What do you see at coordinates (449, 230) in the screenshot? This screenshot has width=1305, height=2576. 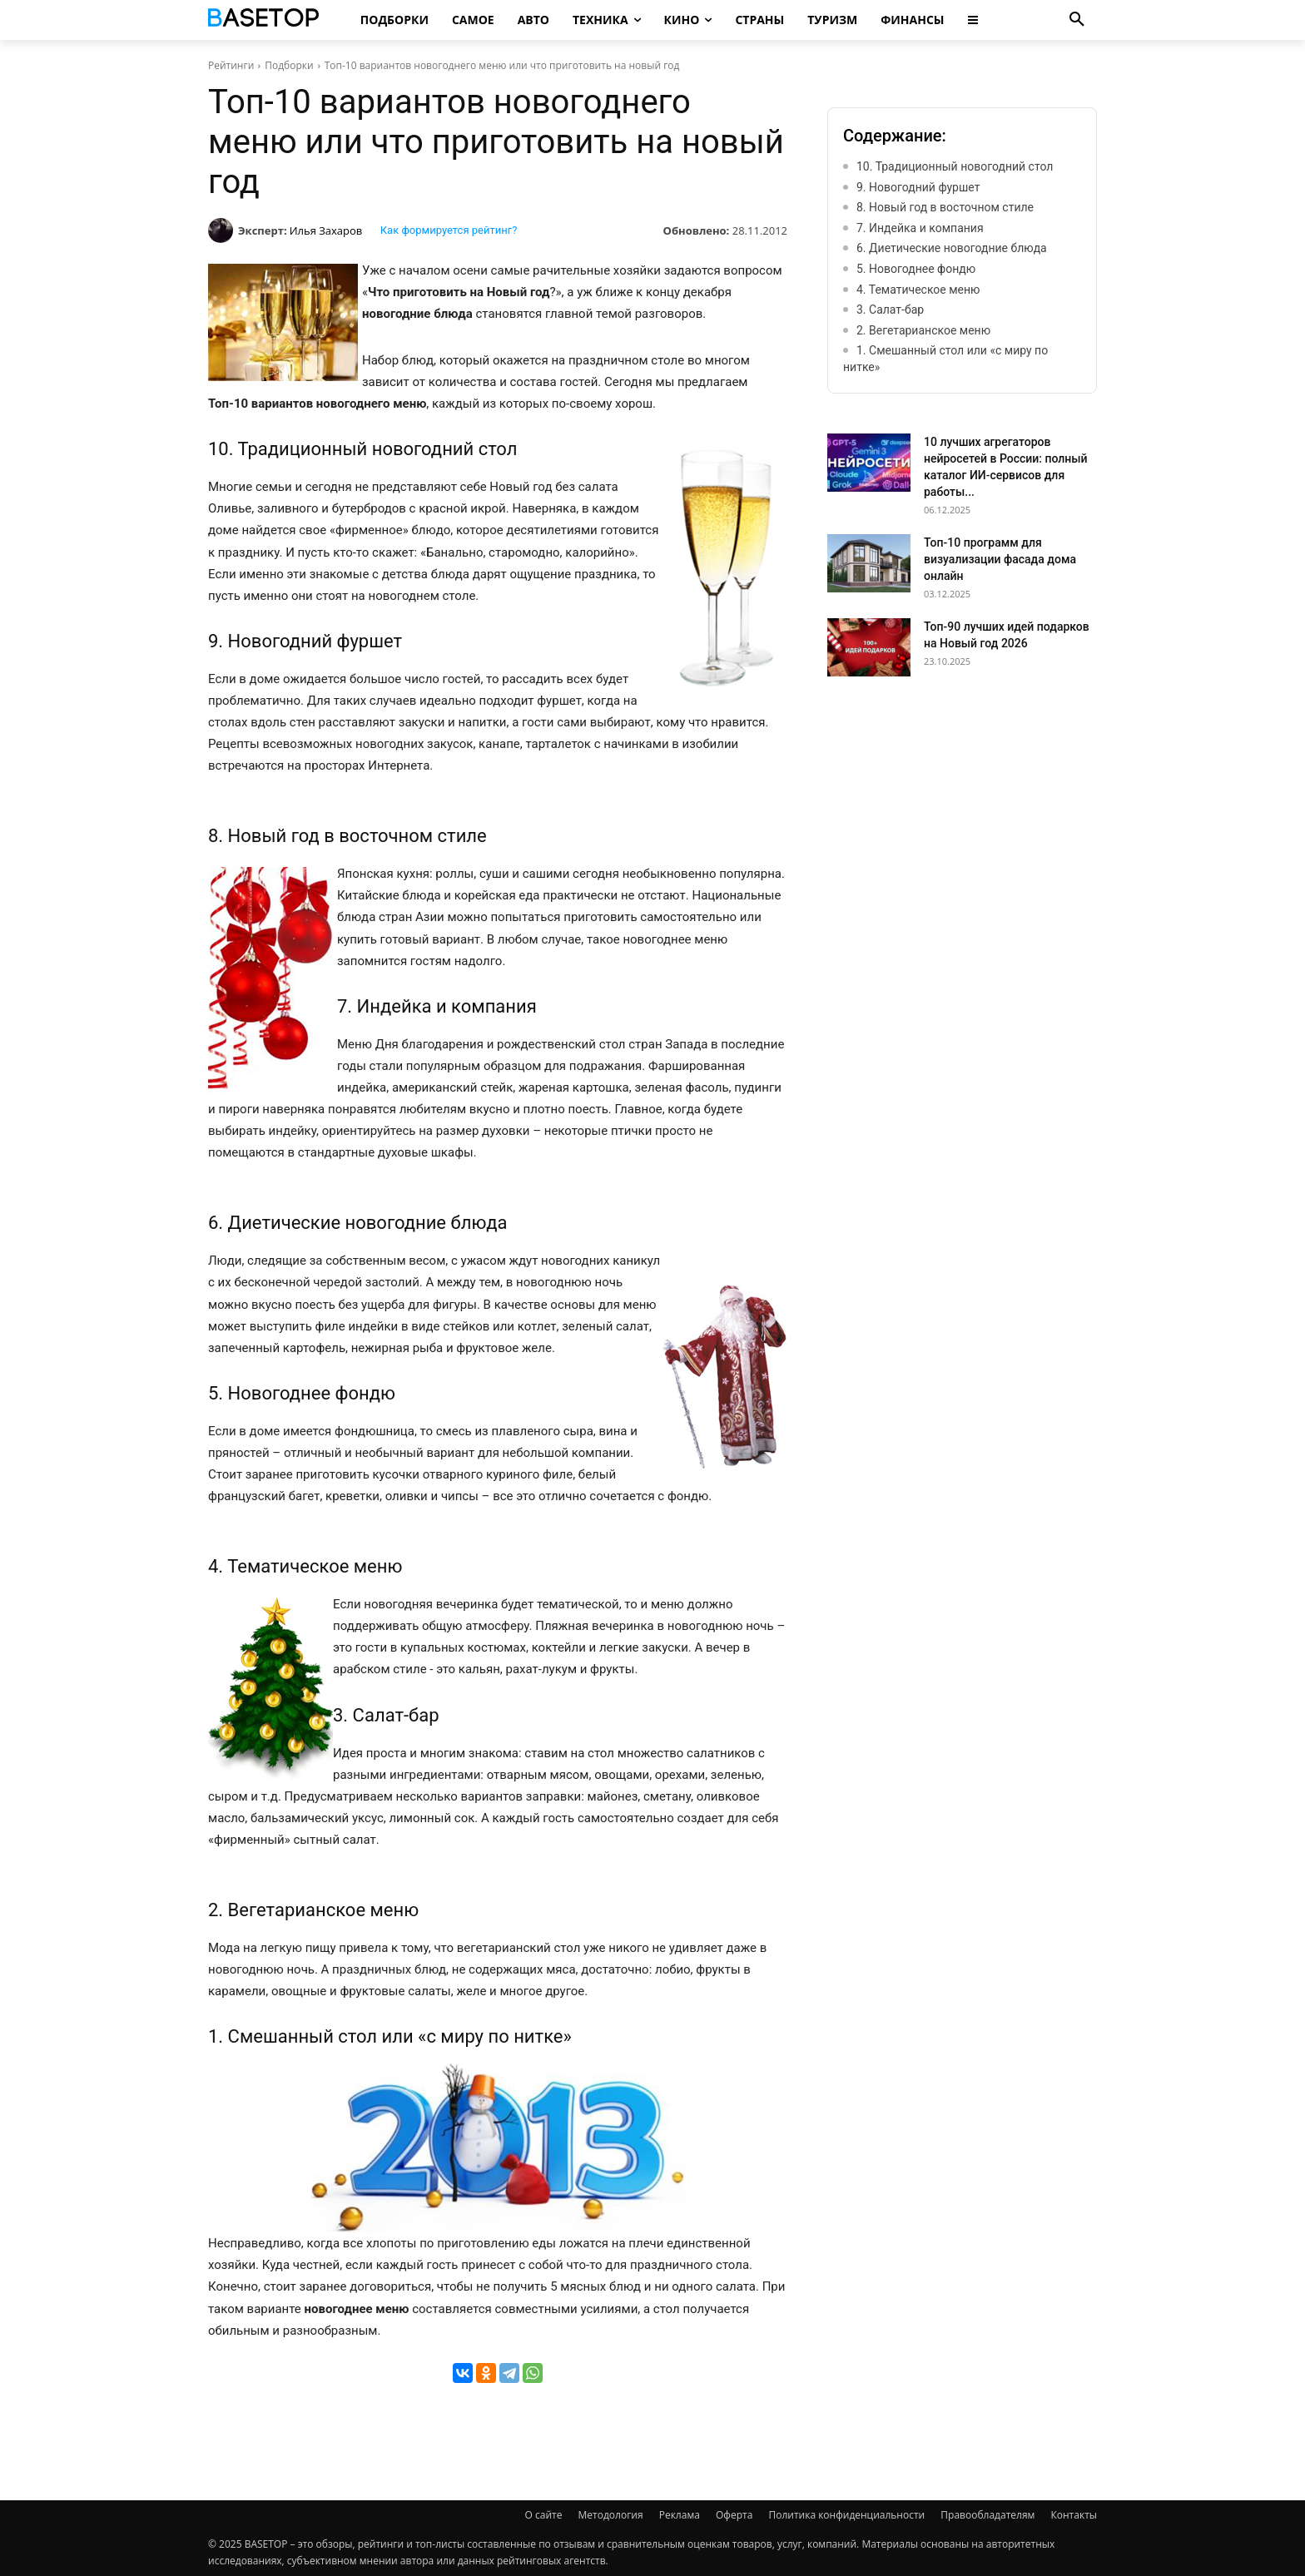 I see `Как формируется рейтинг?` at bounding box center [449, 230].